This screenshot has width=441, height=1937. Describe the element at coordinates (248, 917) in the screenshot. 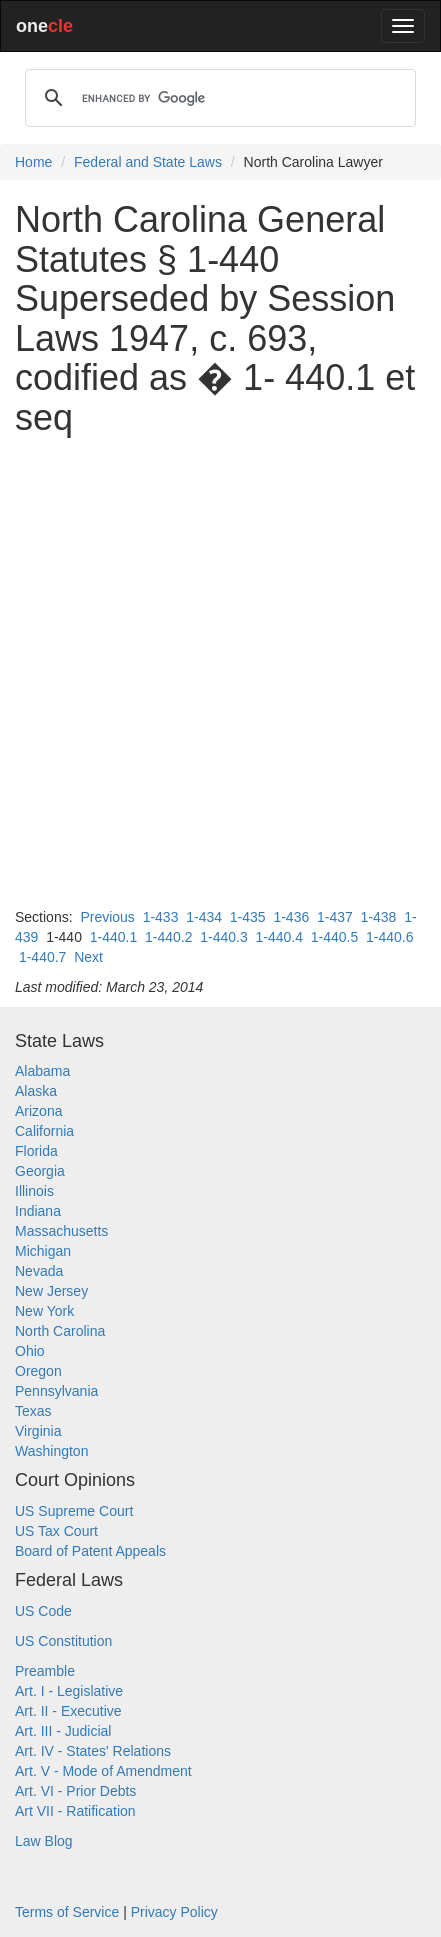

I see `1-435` at that location.